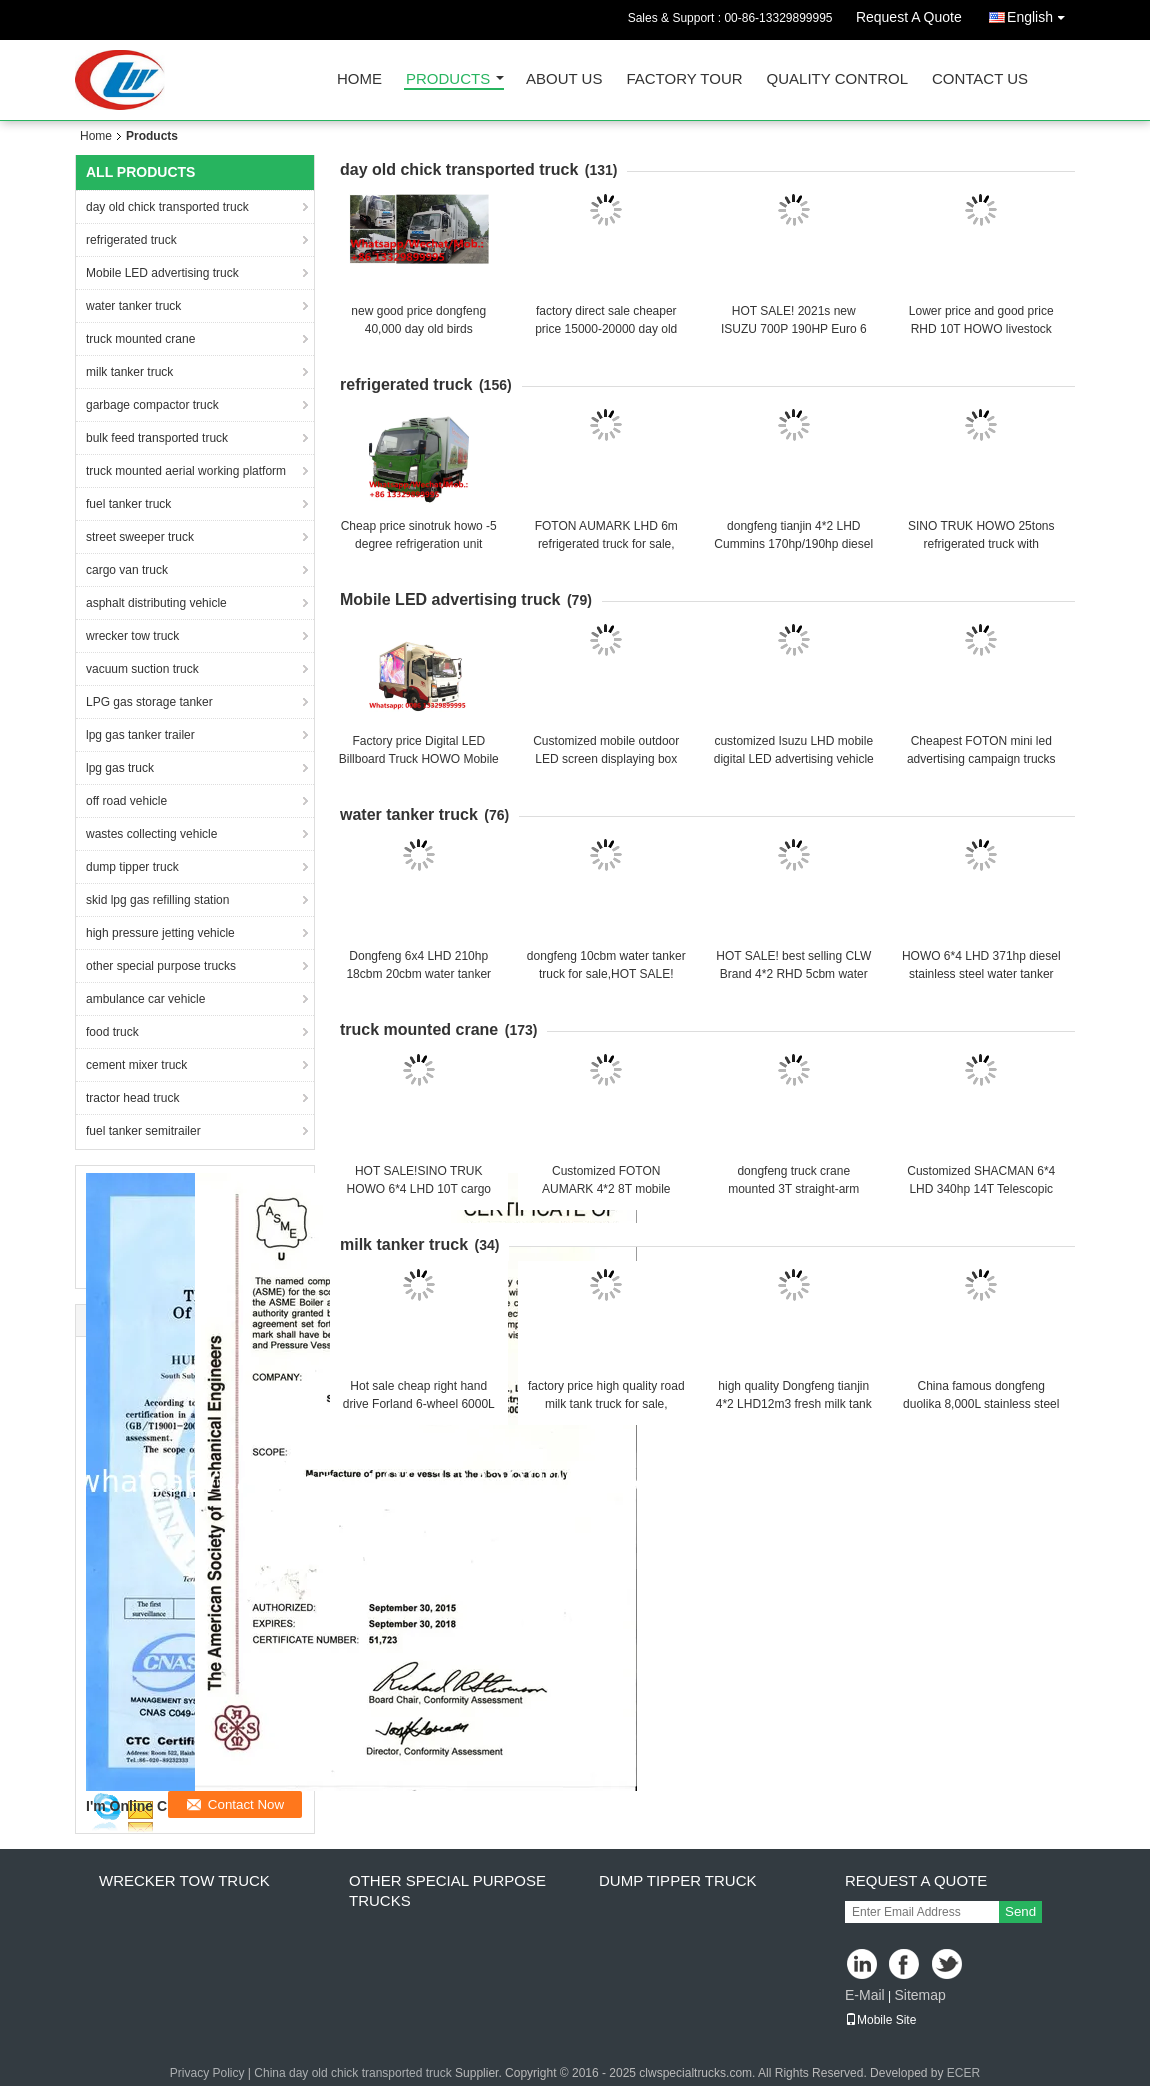 The width and height of the screenshot is (1150, 2086). I want to click on Contact Us, so click(980, 79).